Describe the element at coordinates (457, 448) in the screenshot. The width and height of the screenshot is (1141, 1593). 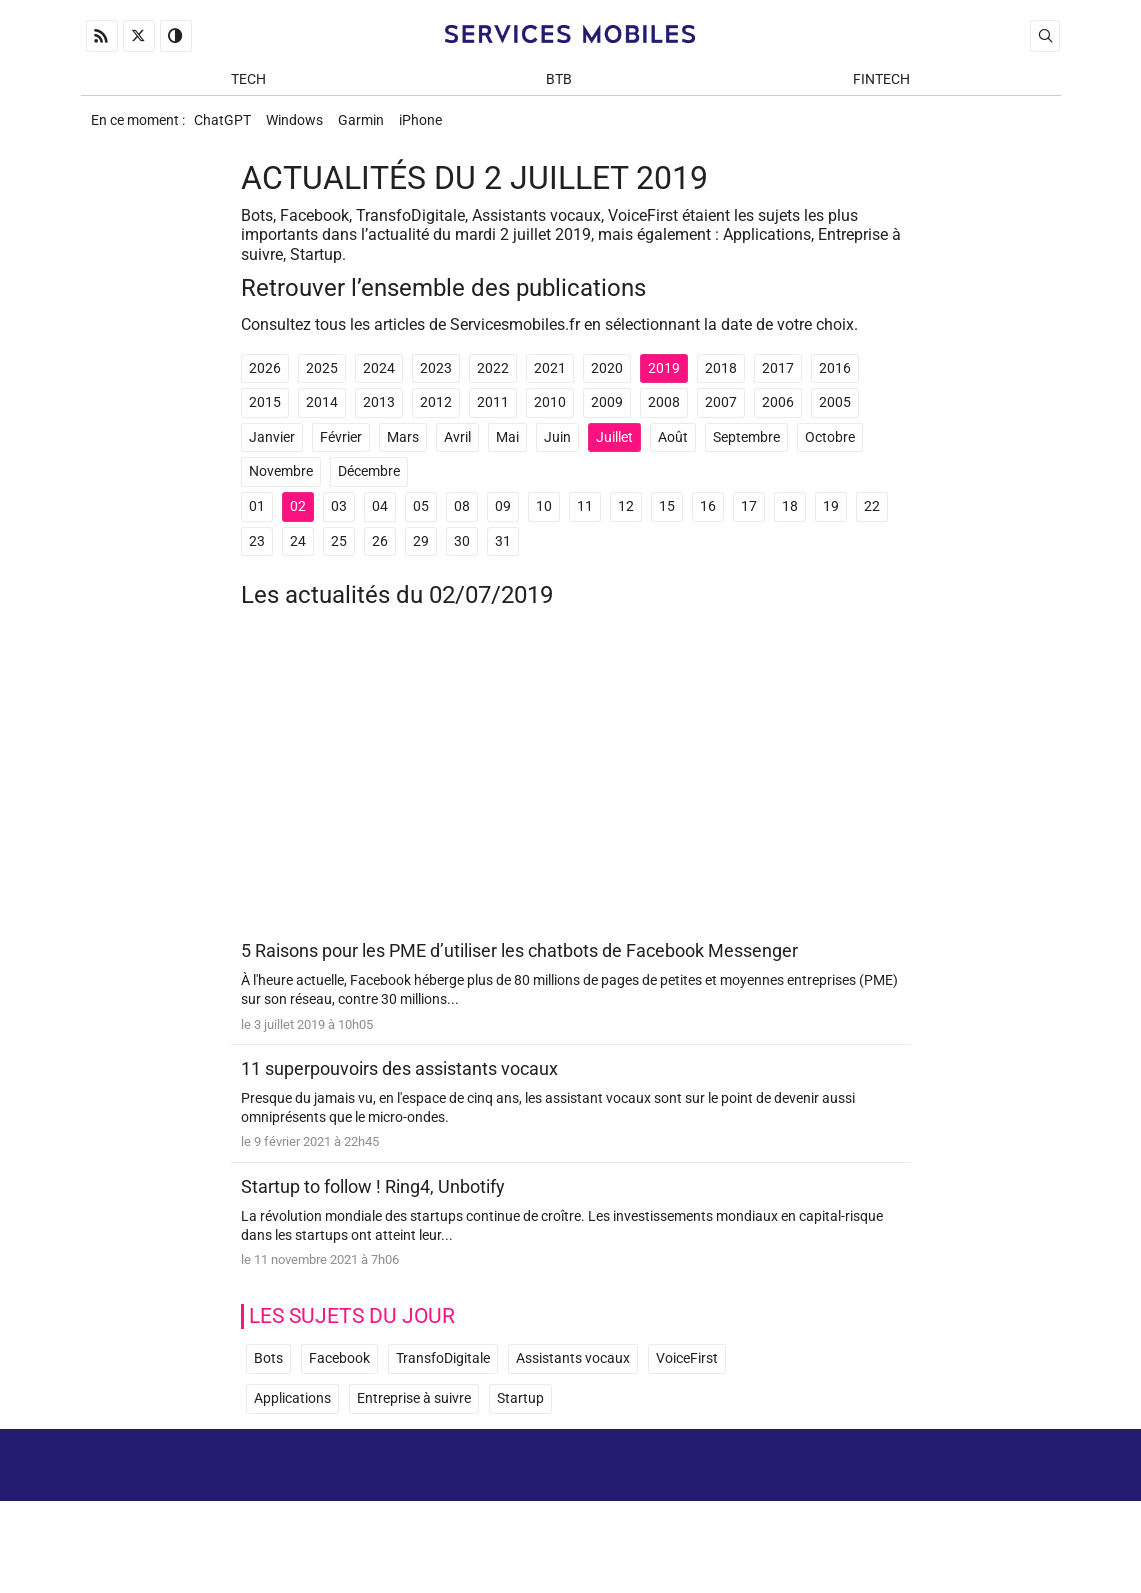
I see `Avril` at that location.